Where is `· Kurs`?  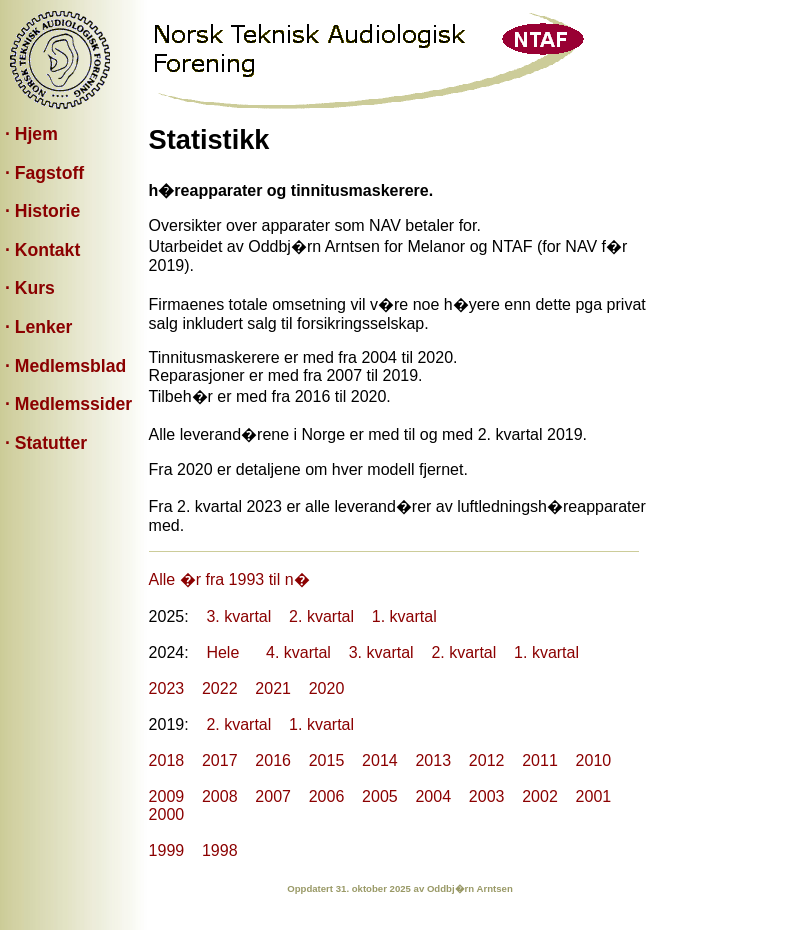
· Kurs is located at coordinates (30, 288).